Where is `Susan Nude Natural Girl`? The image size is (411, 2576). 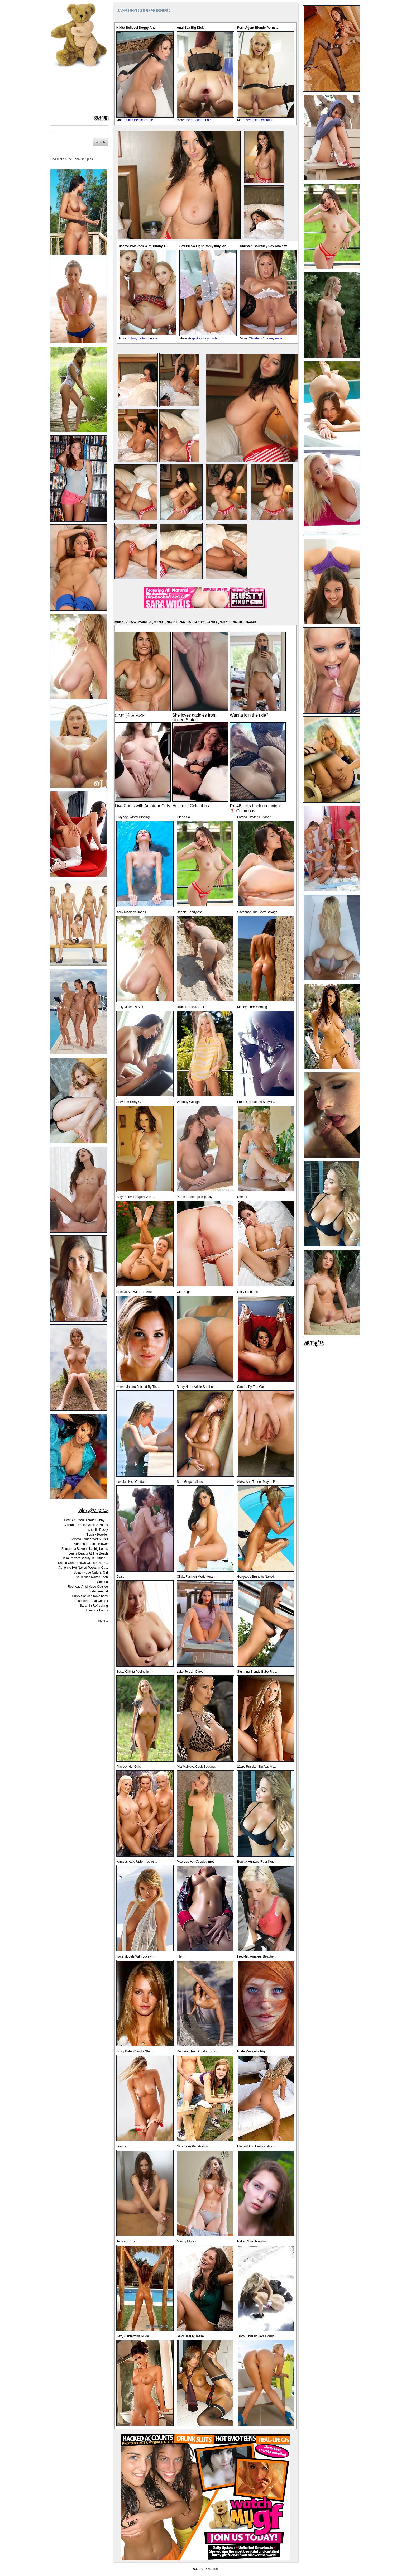
Susan Nude Natural Girl is located at coordinates (91, 1572).